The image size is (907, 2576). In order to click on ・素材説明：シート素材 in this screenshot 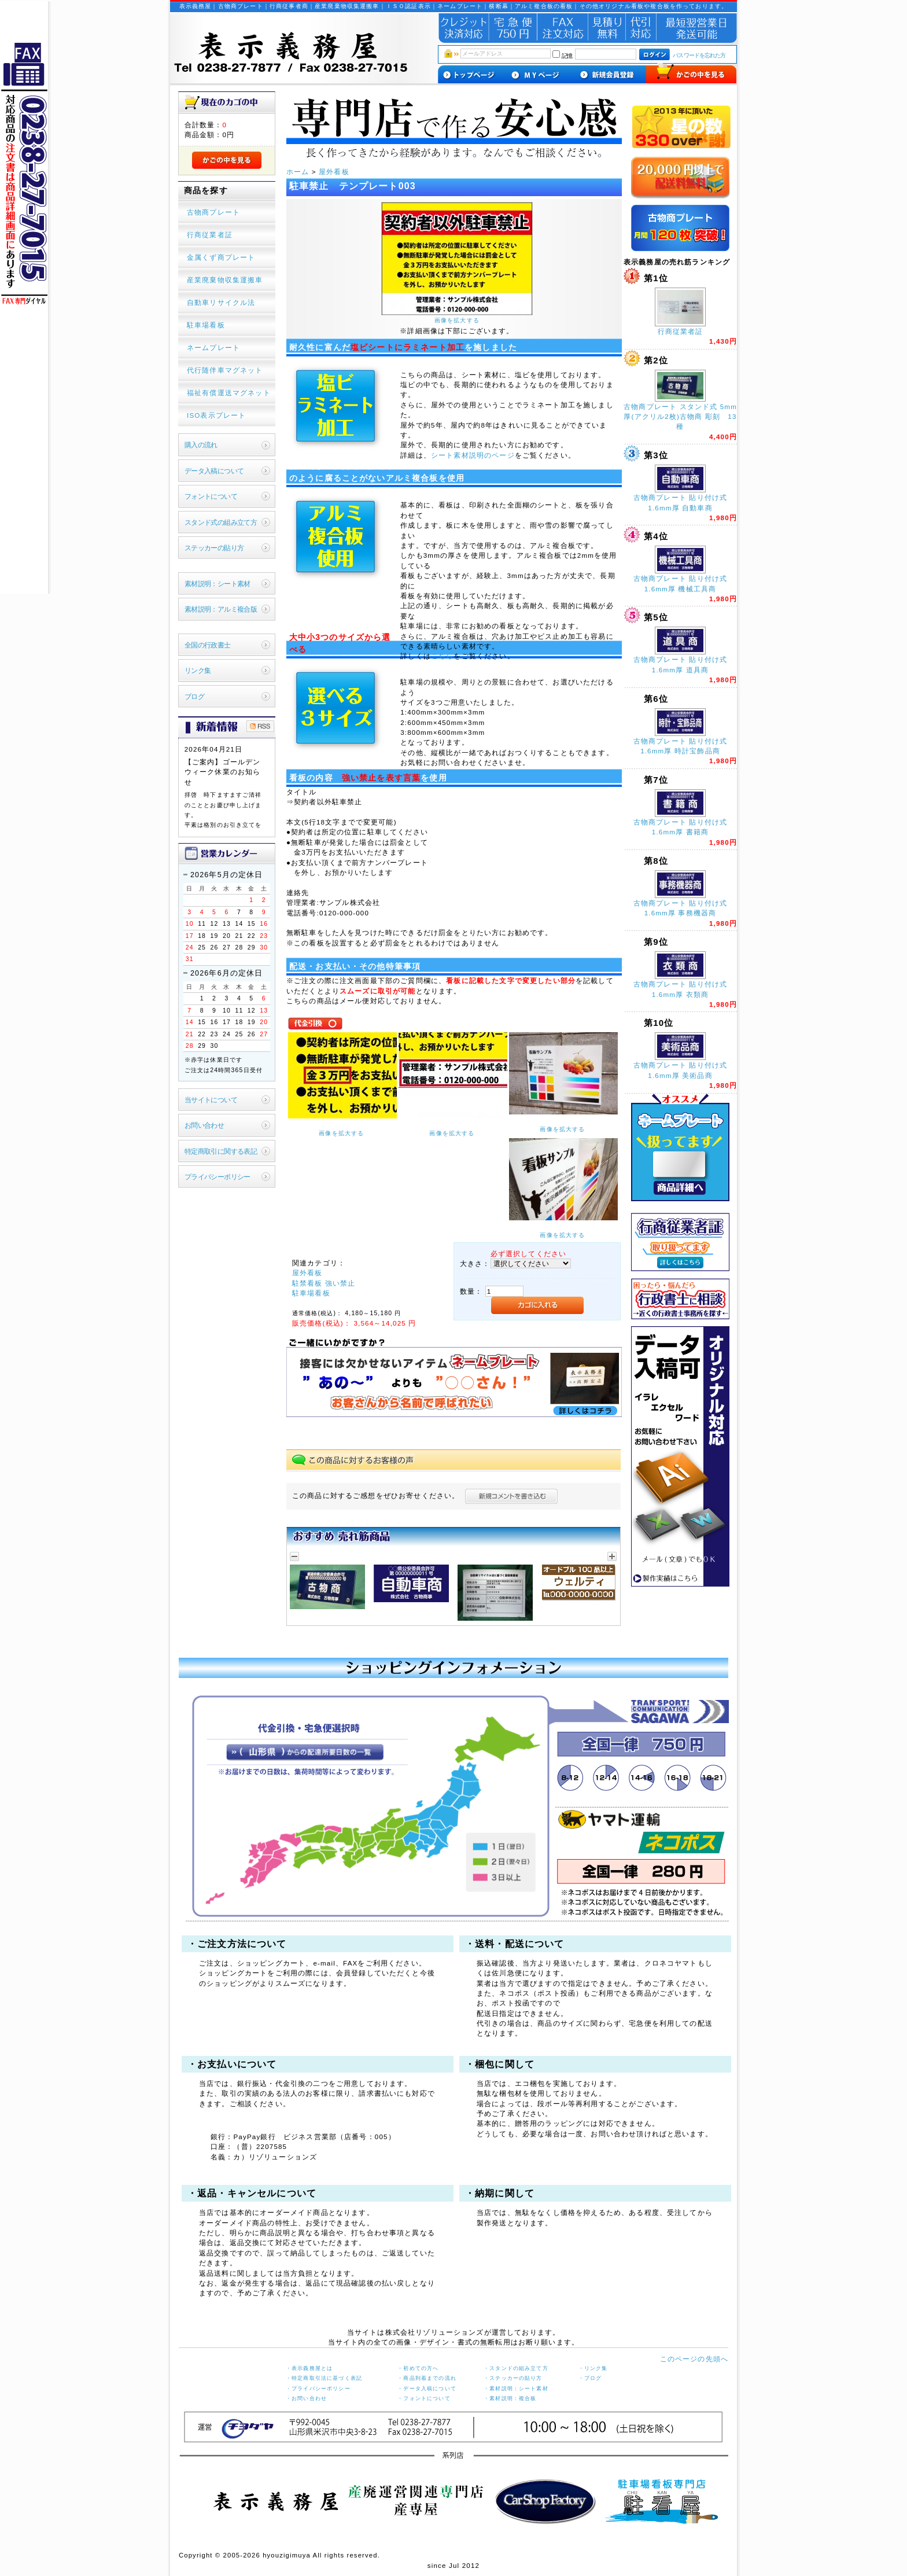, I will do `click(516, 2388)`.